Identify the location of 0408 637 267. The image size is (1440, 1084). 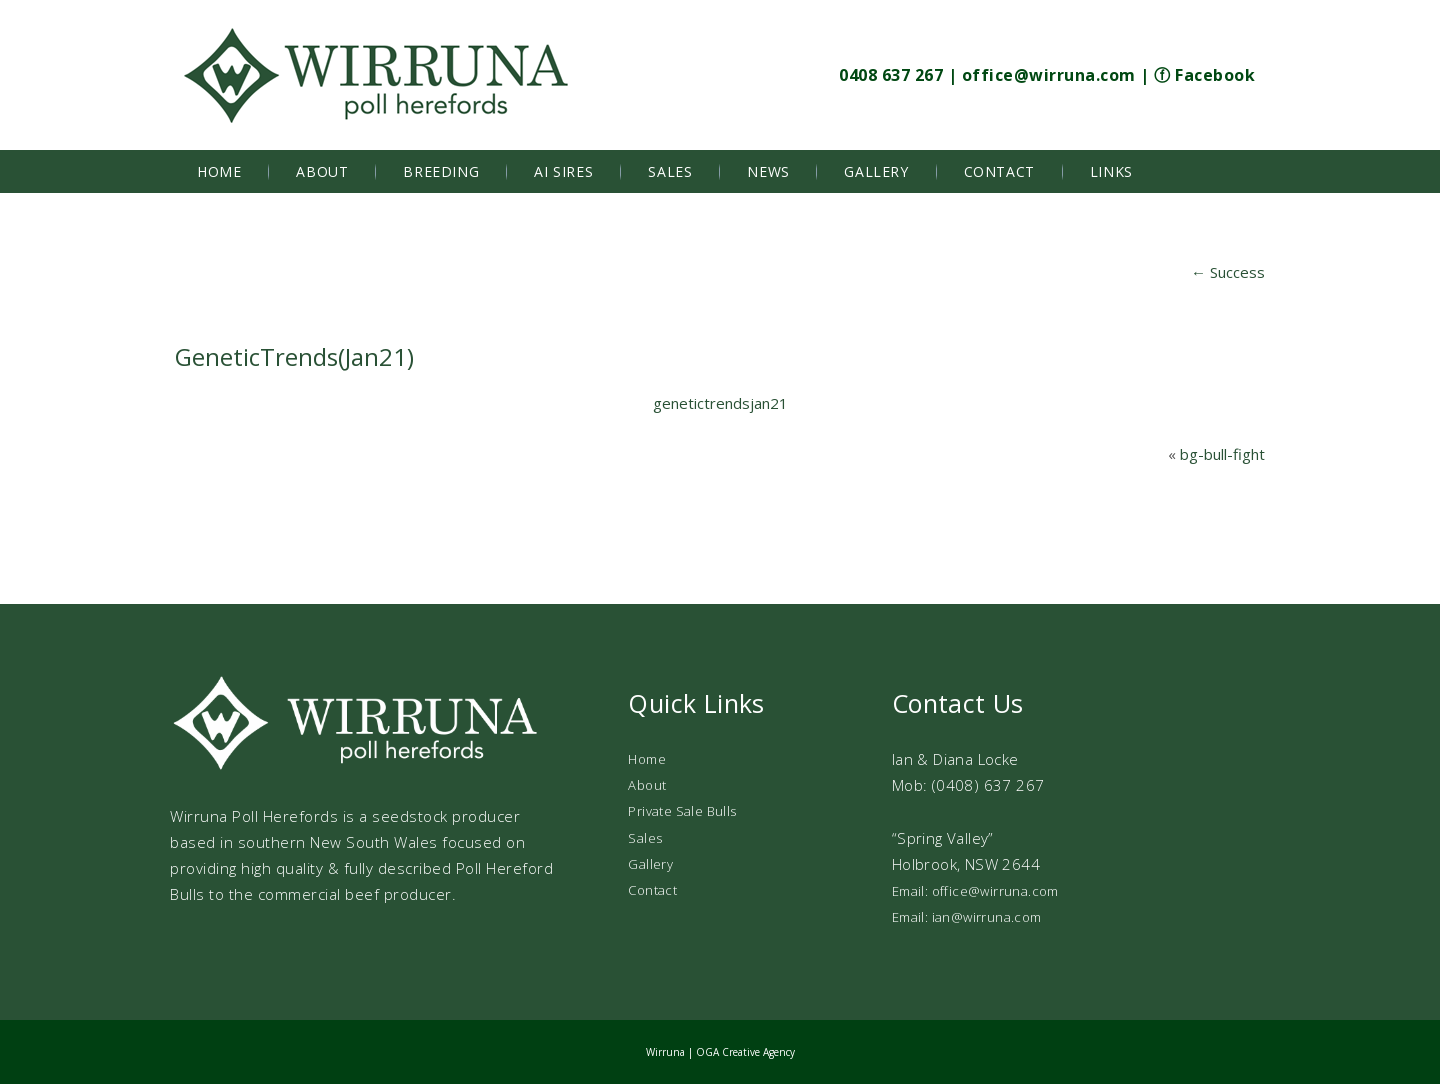
(891, 75).